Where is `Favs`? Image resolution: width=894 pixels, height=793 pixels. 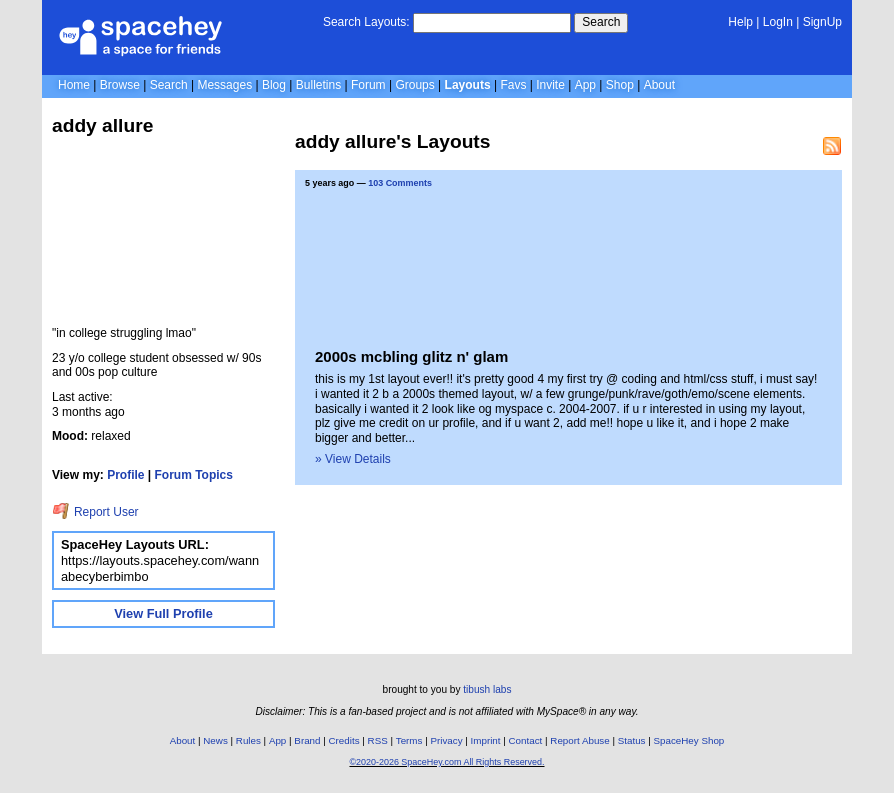
Favs is located at coordinates (513, 85).